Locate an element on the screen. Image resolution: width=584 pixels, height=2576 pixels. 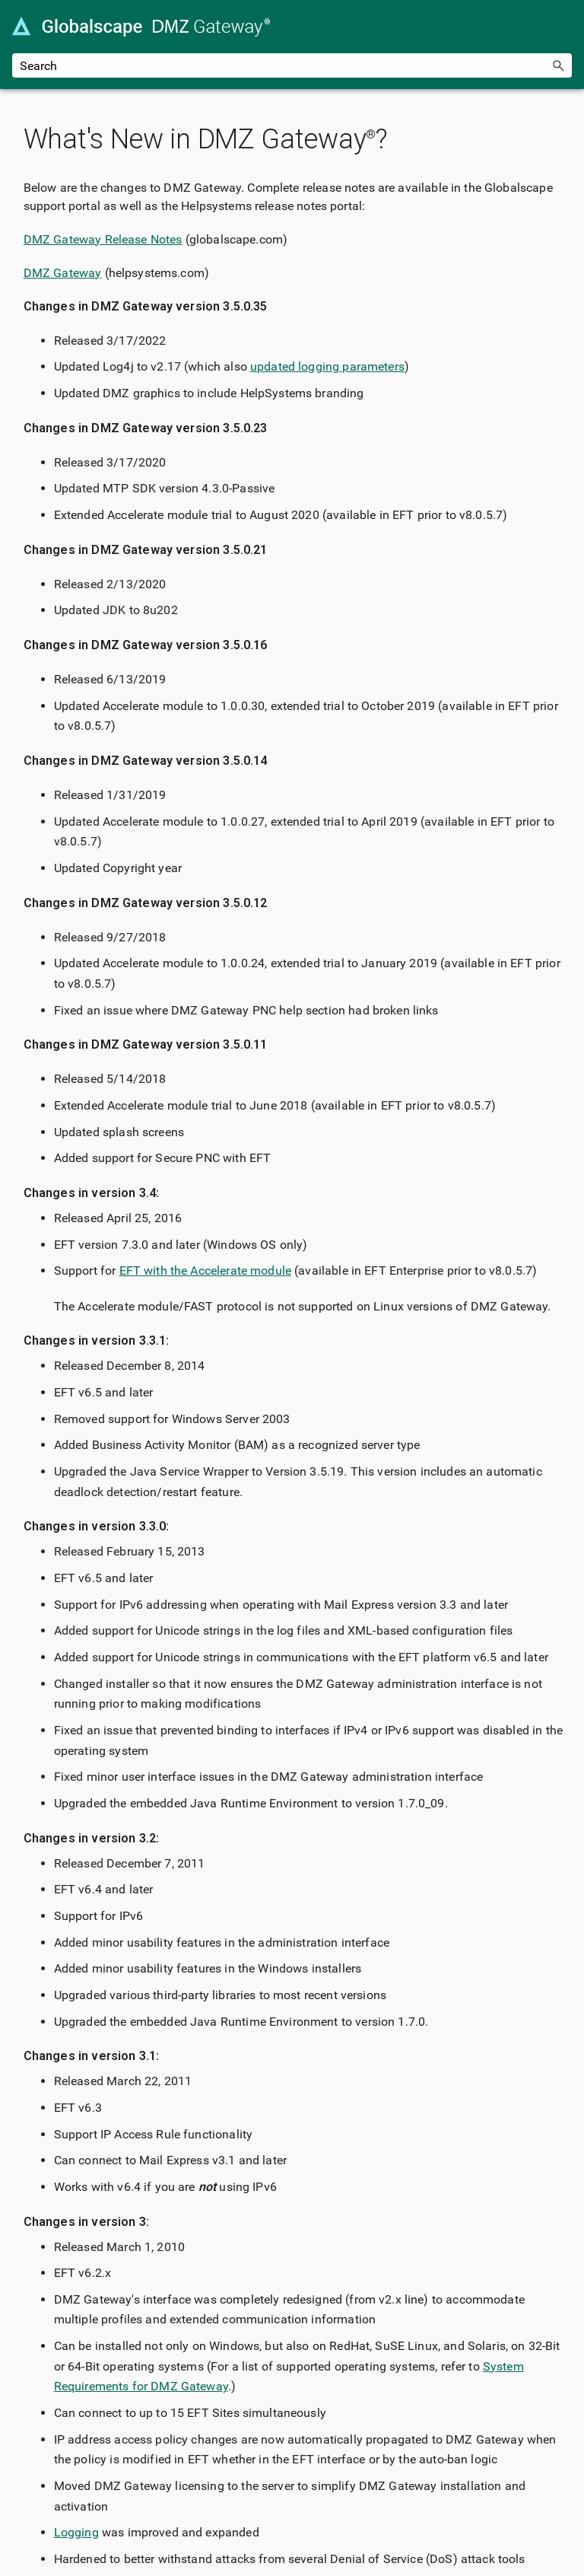
Logging is located at coordinates (76, 2532).